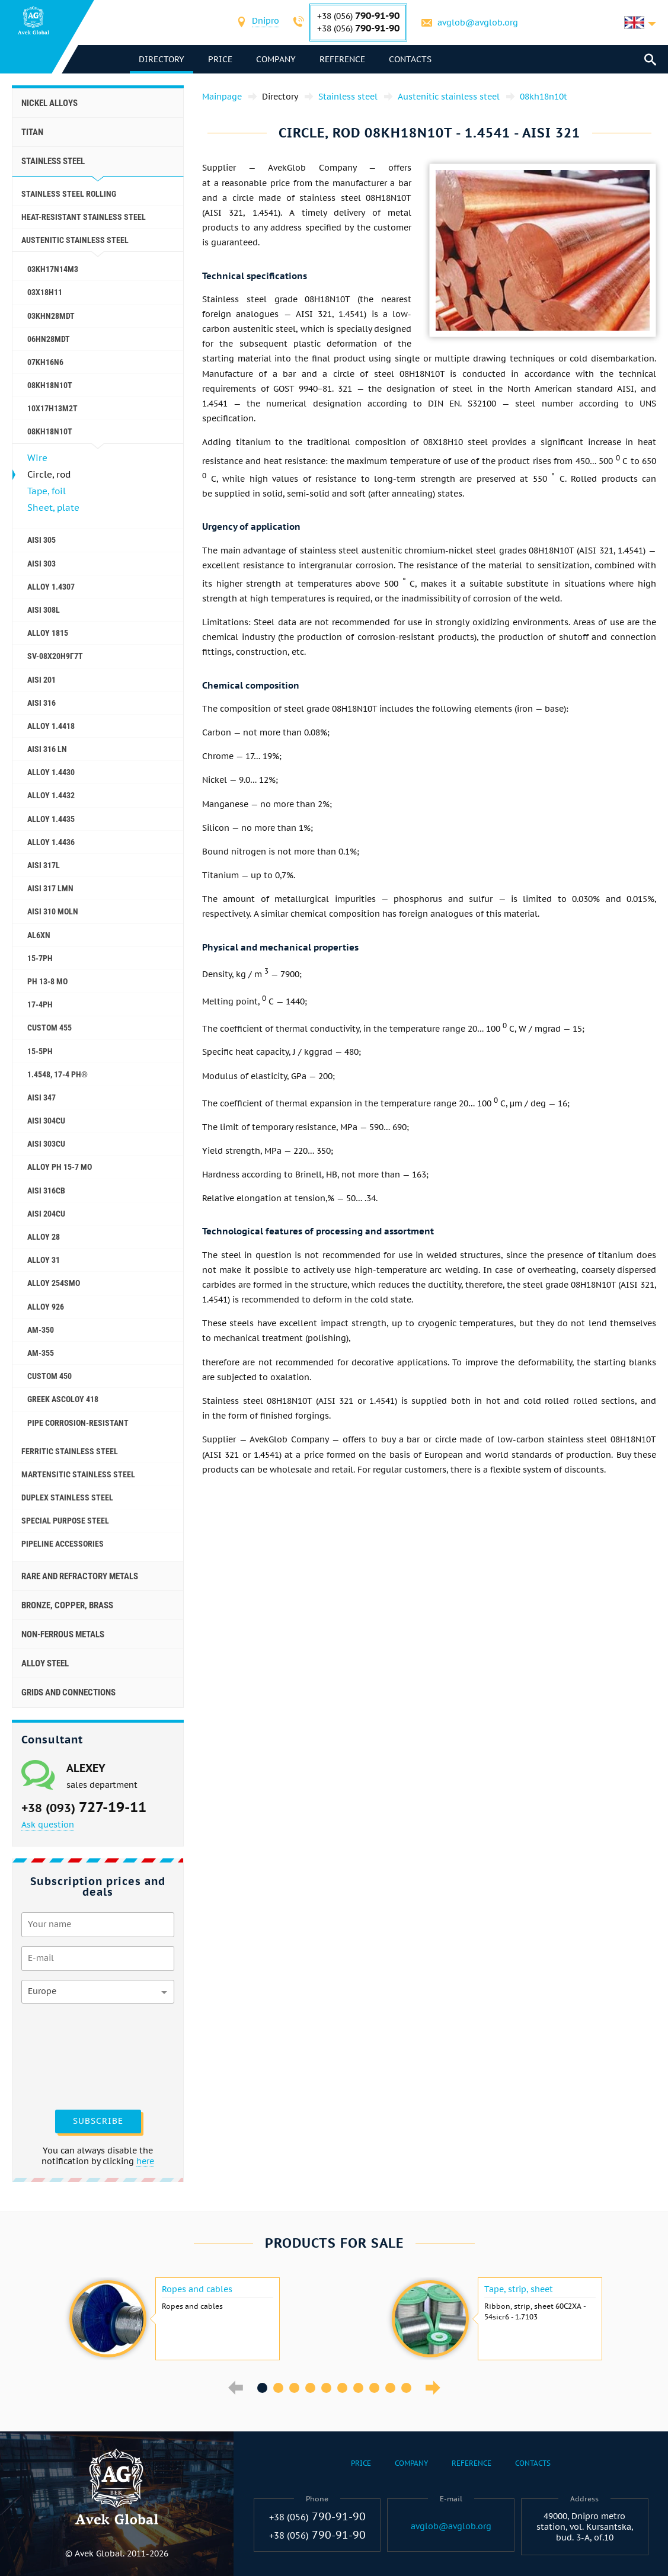 This screenshot has width=668, height=2576. I want to click on 03KHN28MDT, so click(51, 316).